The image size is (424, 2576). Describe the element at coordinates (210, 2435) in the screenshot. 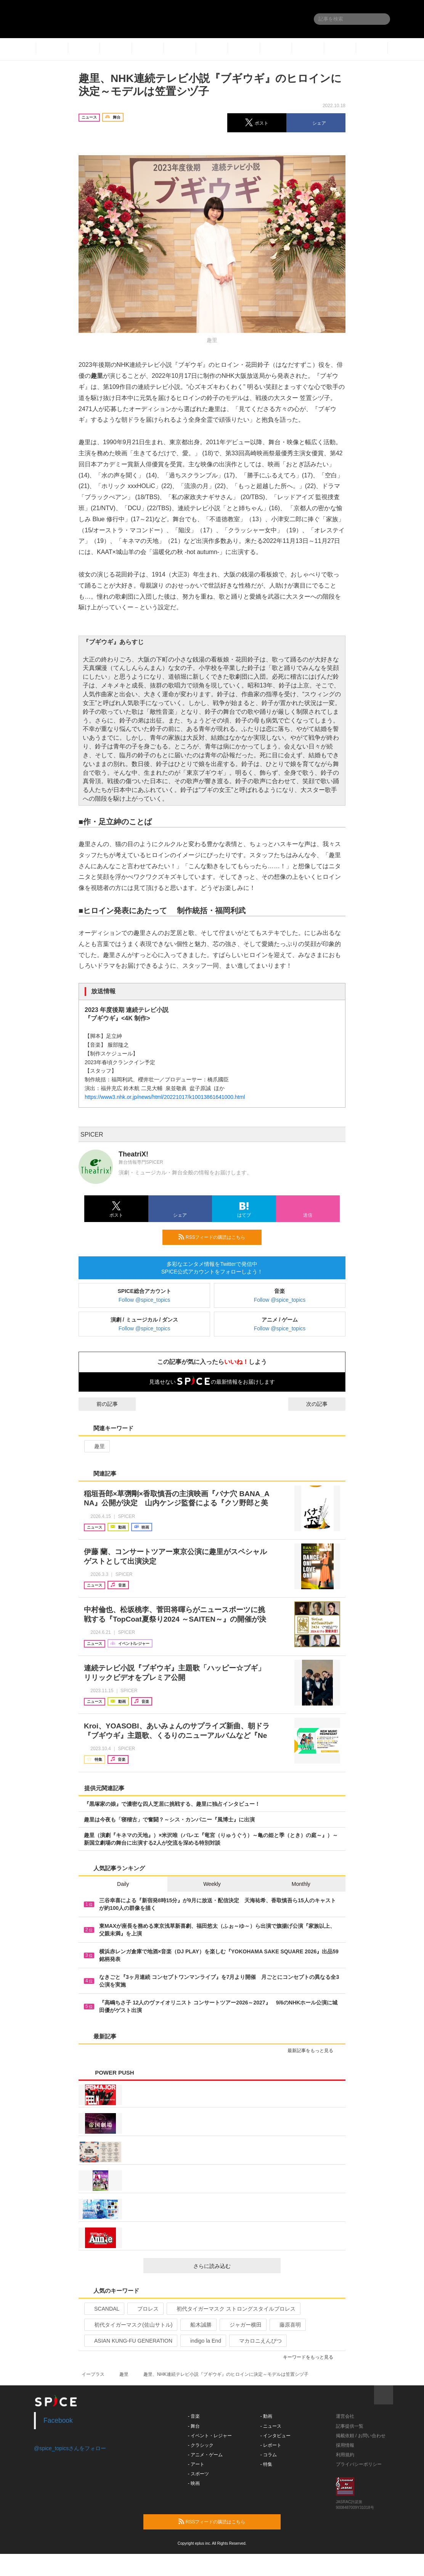

I see `- イベント・レジャー` at that location.